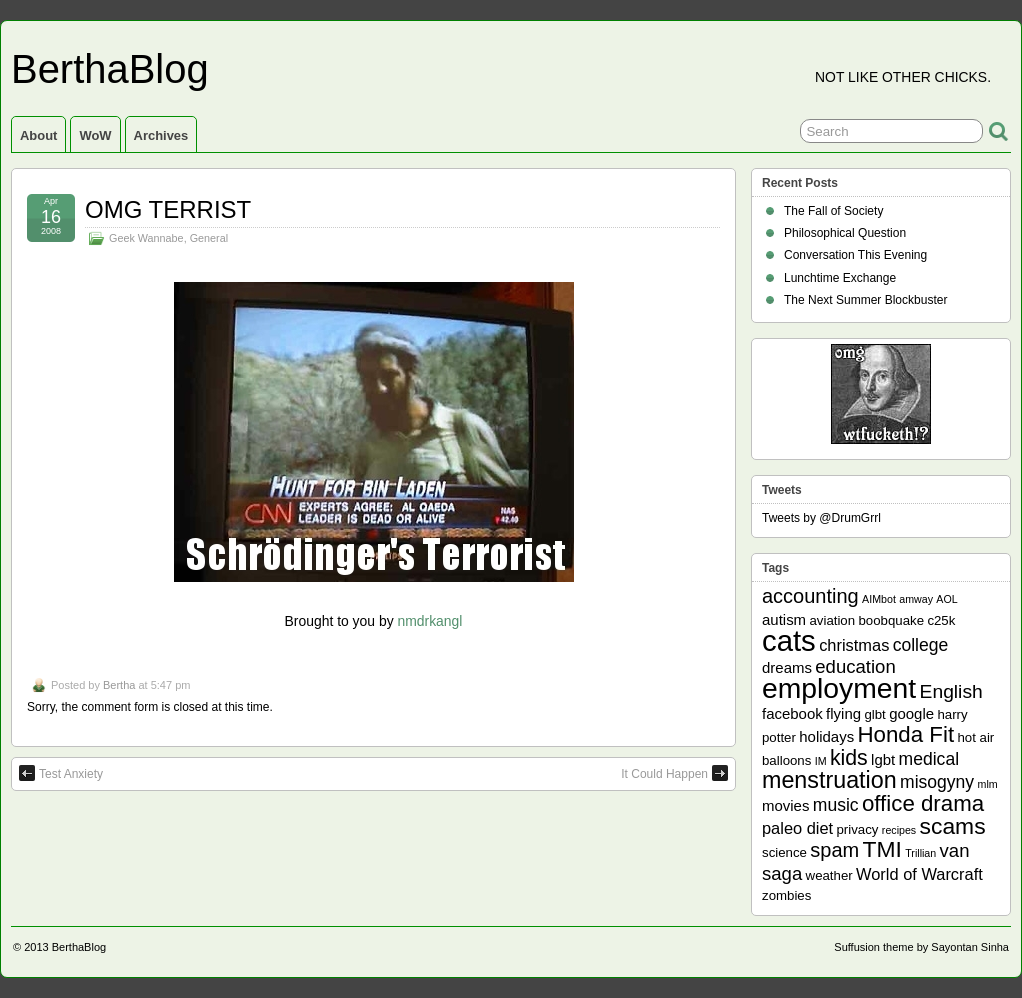 The height and width of the screenshot is (998, 1022). I want to click on weather [weather (2 items)], so click(829, 875).